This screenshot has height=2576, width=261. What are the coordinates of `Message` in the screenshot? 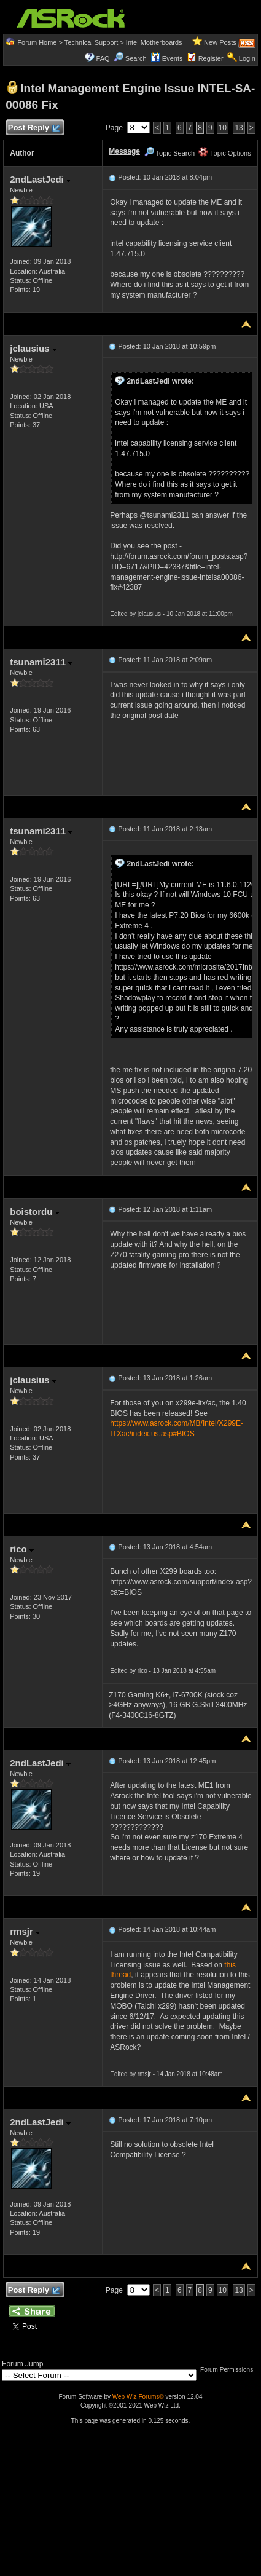 It's located at (124, 151).